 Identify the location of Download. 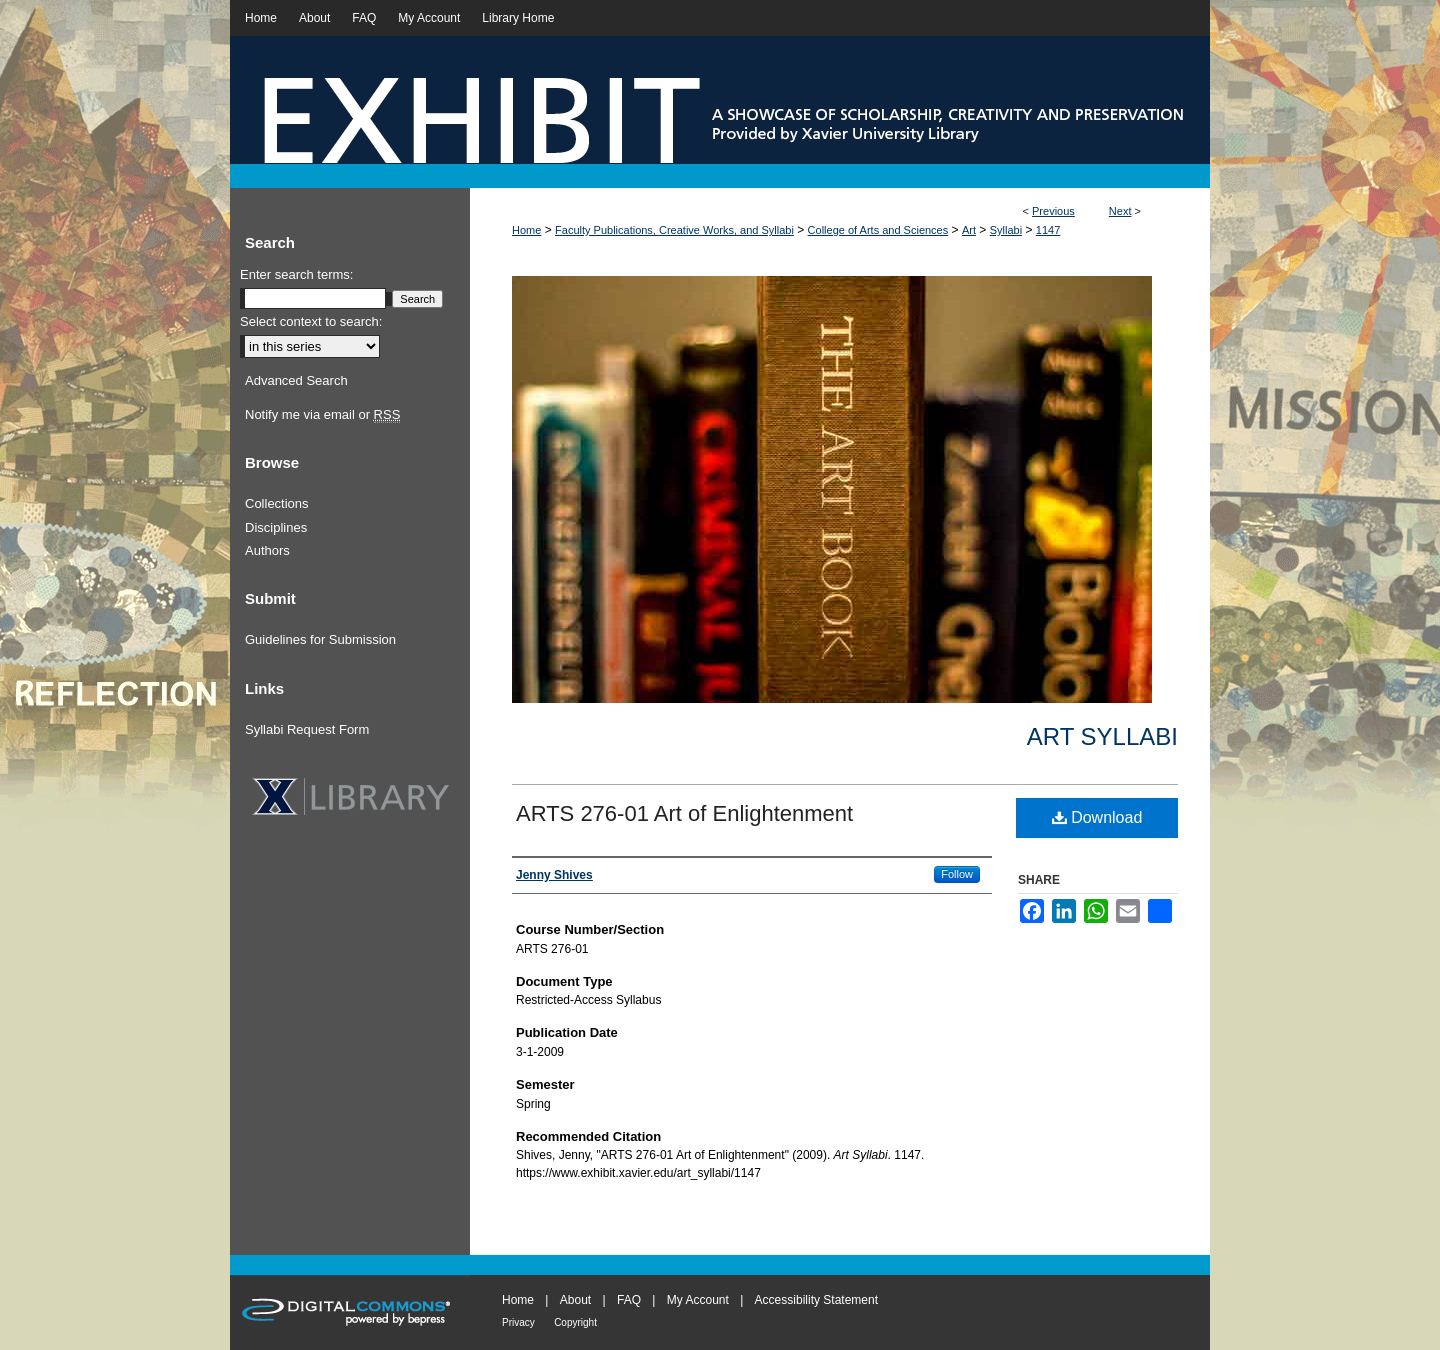
(1097, 817).